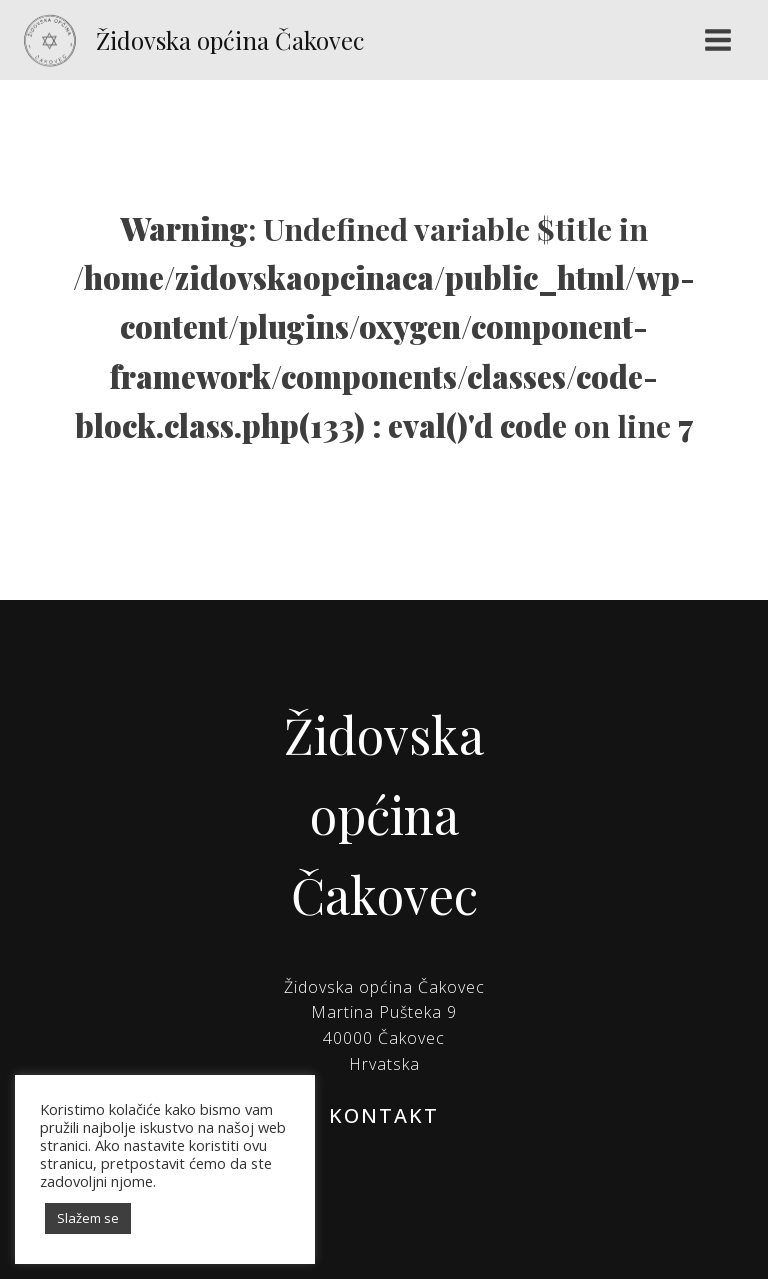 This screenshot has height=1279, width=768. I want to click on Slažem se [button], so click(88, 1218).